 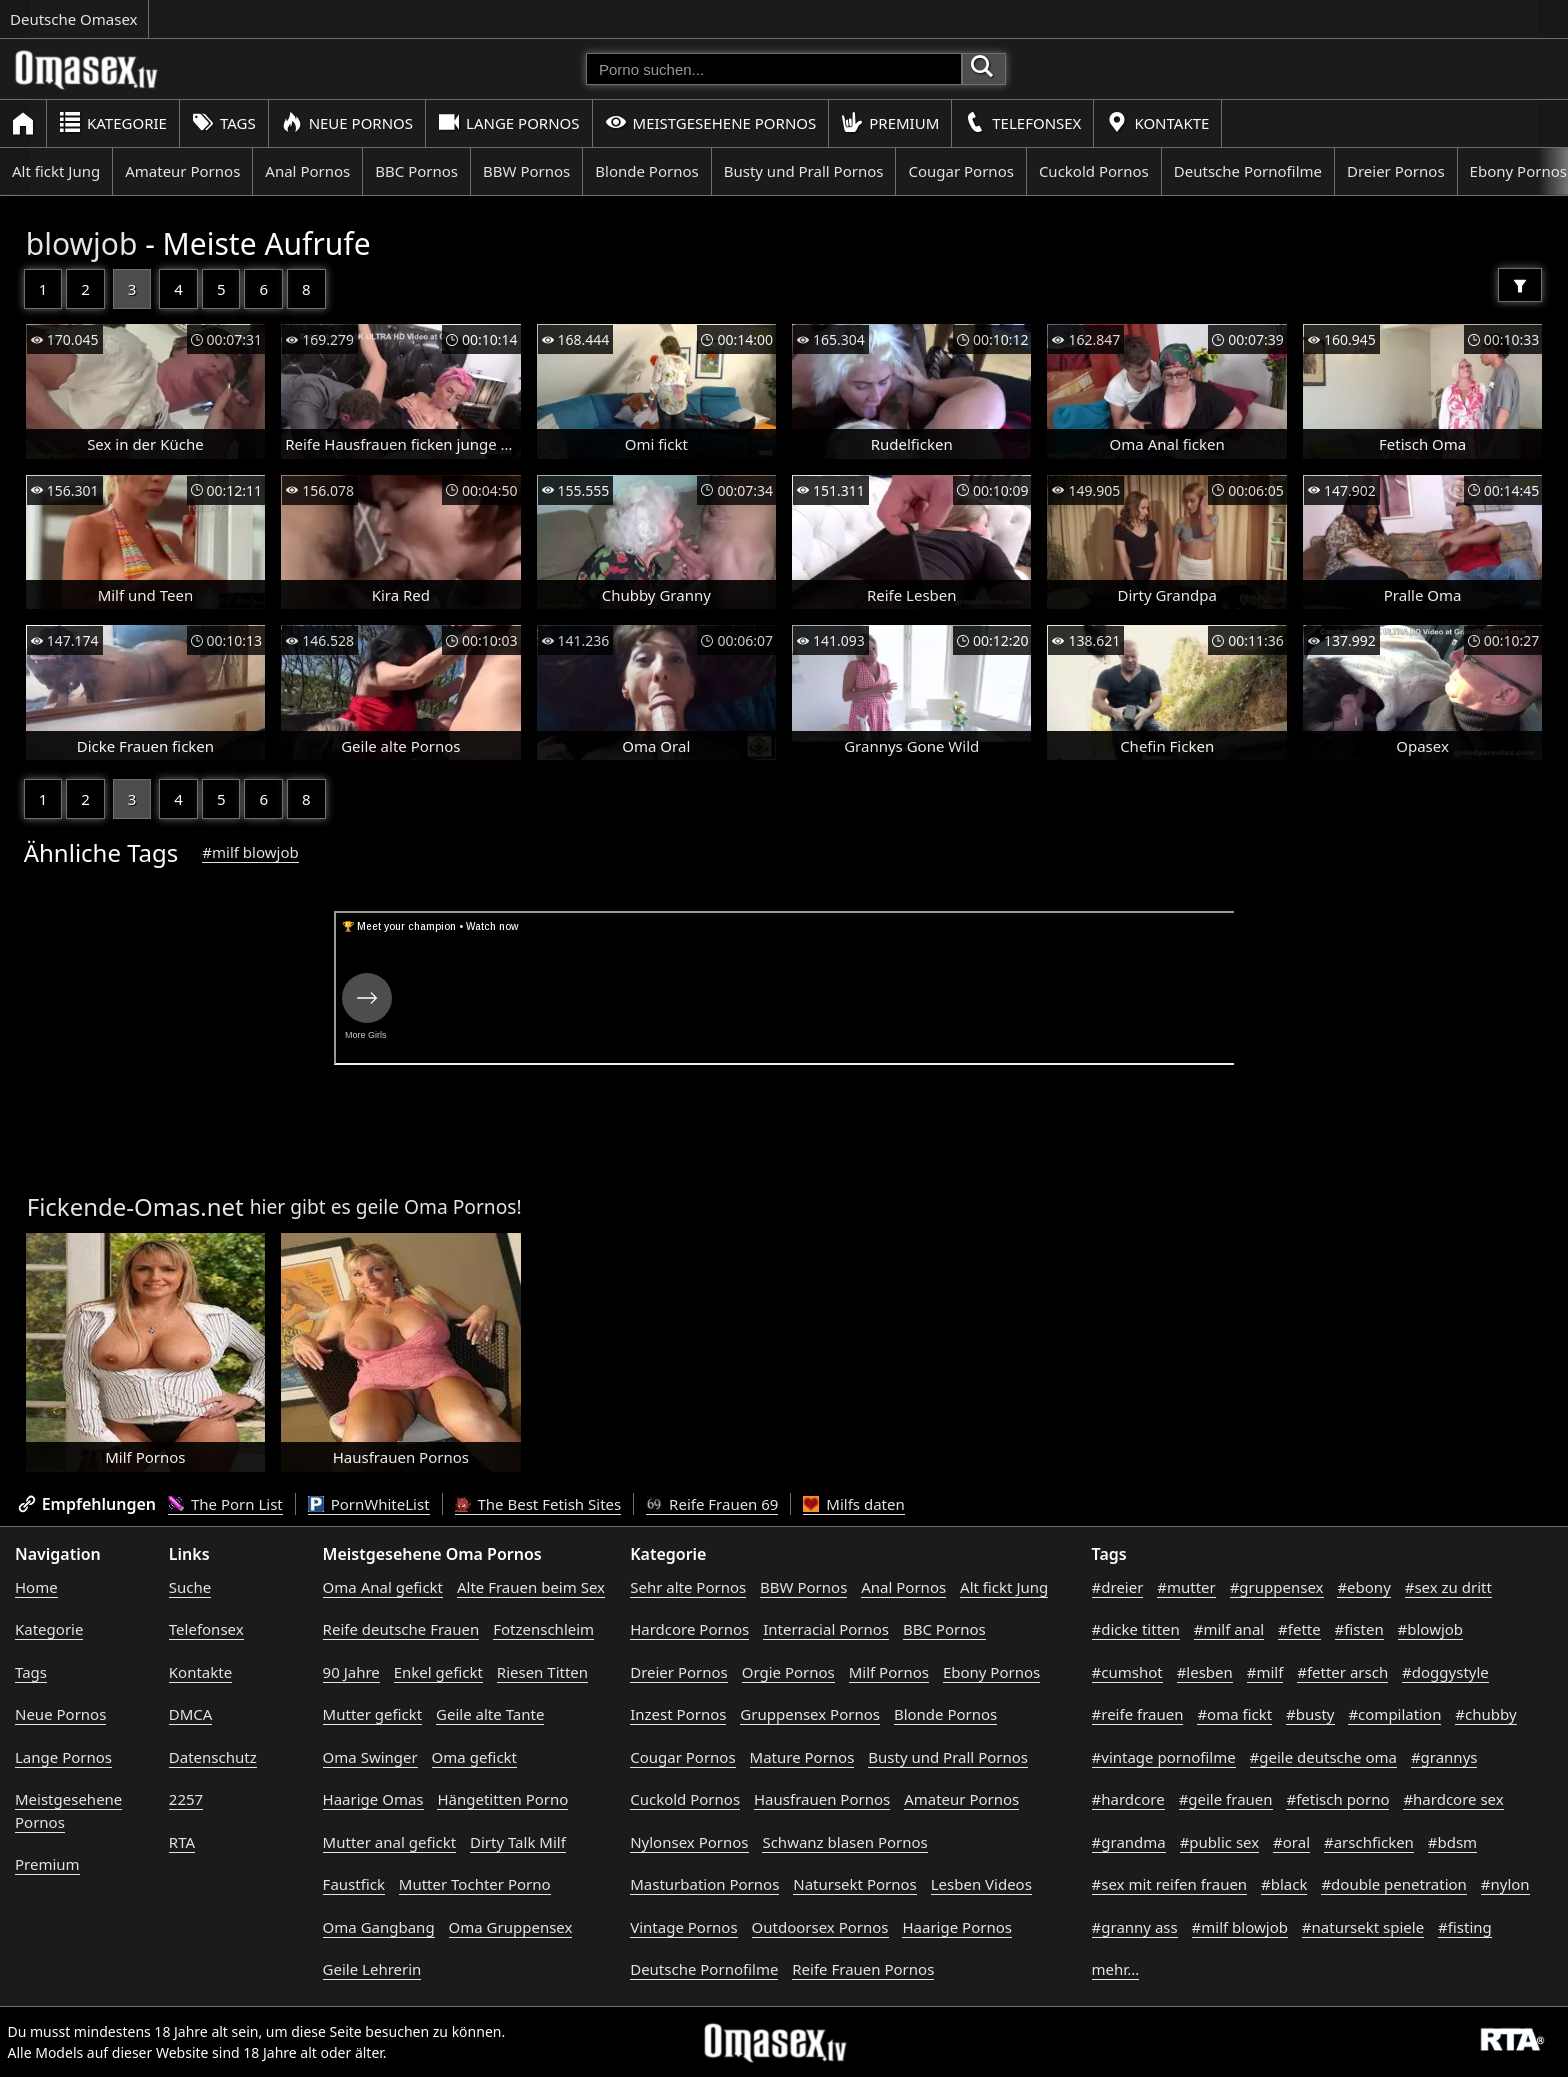 What do you see at coordinates (354, 1884) in the screenshot?
I see `Faustfick` at bounding box center [354, 1884].